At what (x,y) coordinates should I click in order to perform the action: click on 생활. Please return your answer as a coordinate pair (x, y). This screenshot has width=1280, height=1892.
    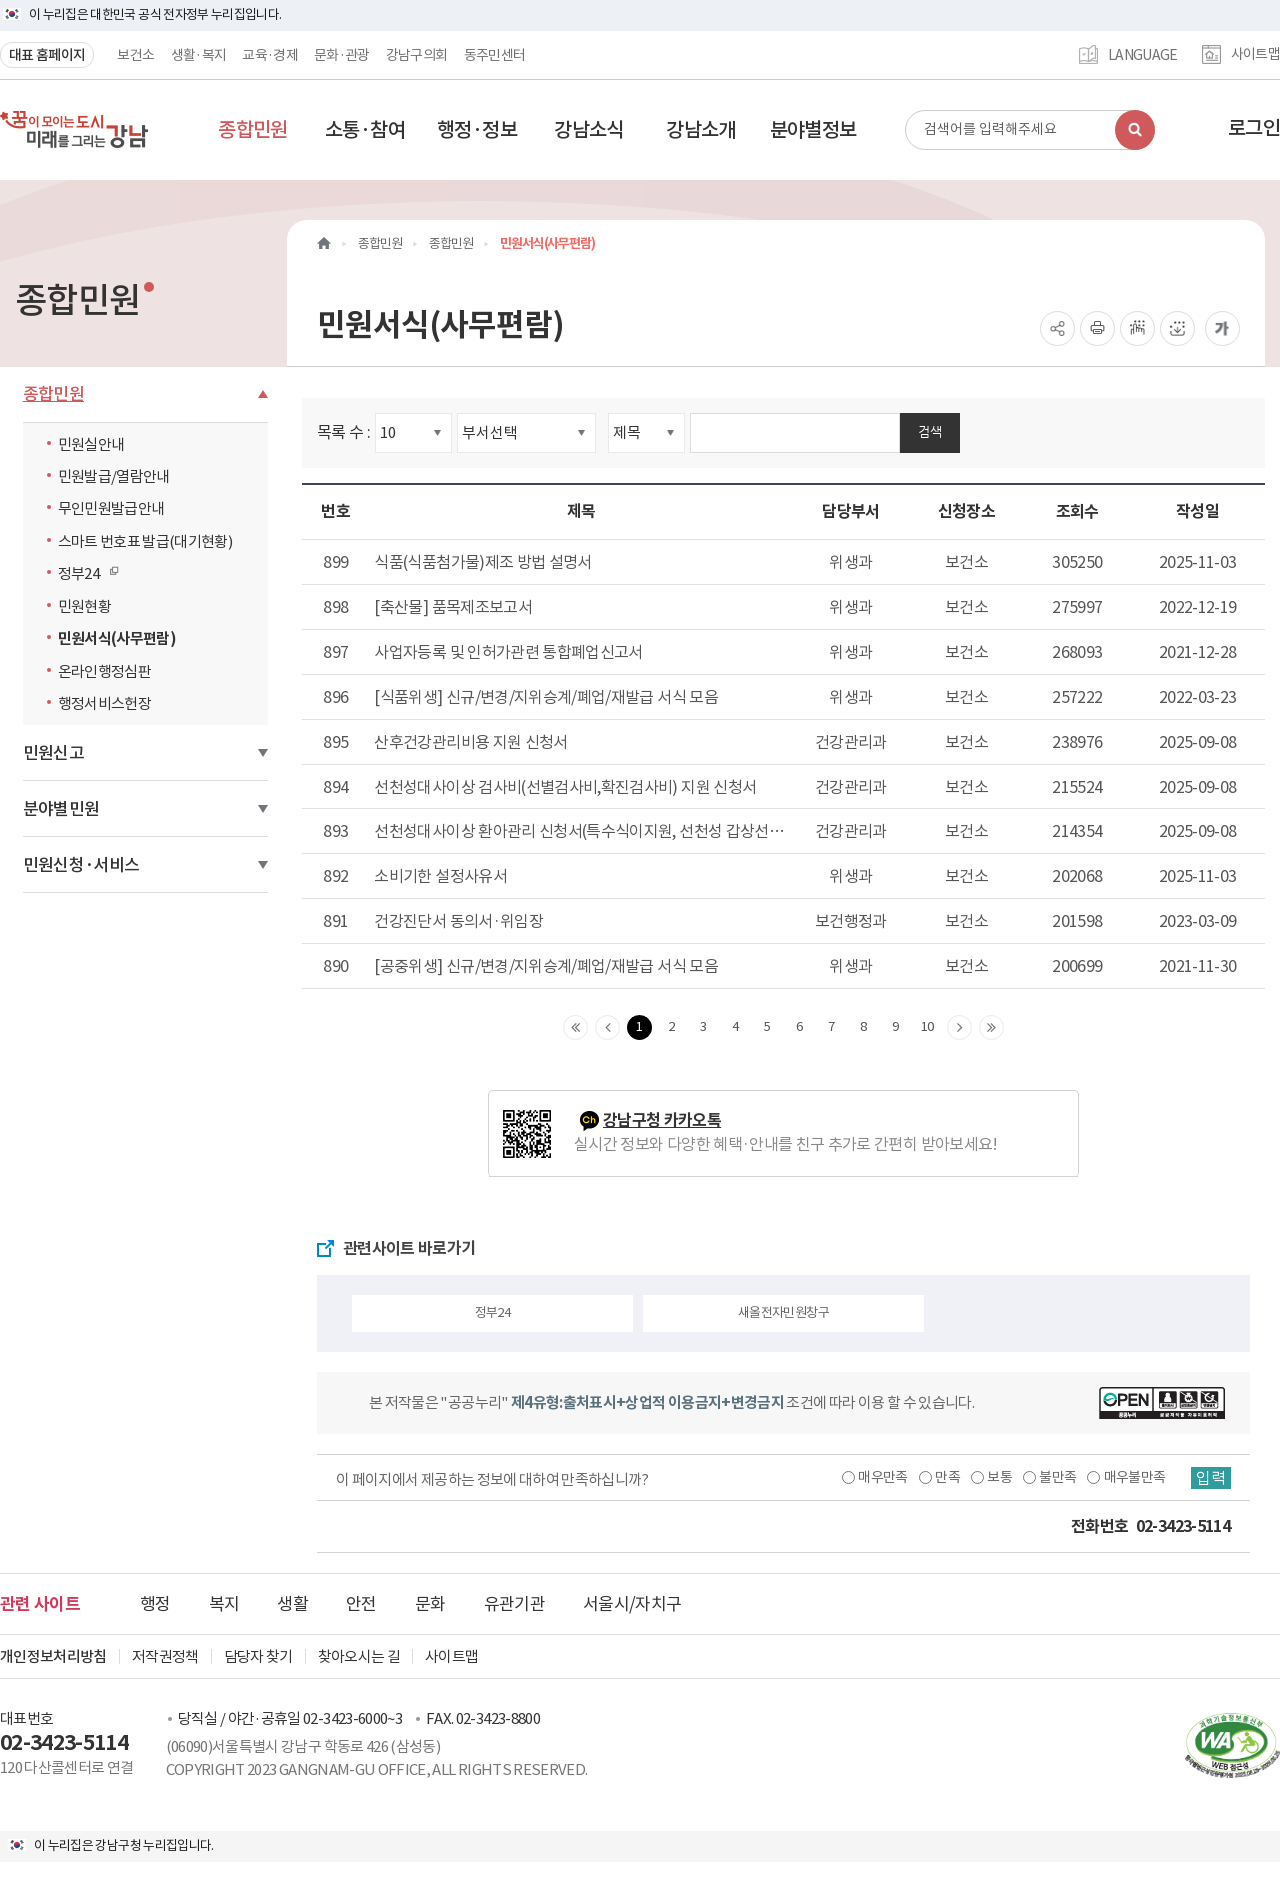
    Looking at the image, I should click on (292, 1604).